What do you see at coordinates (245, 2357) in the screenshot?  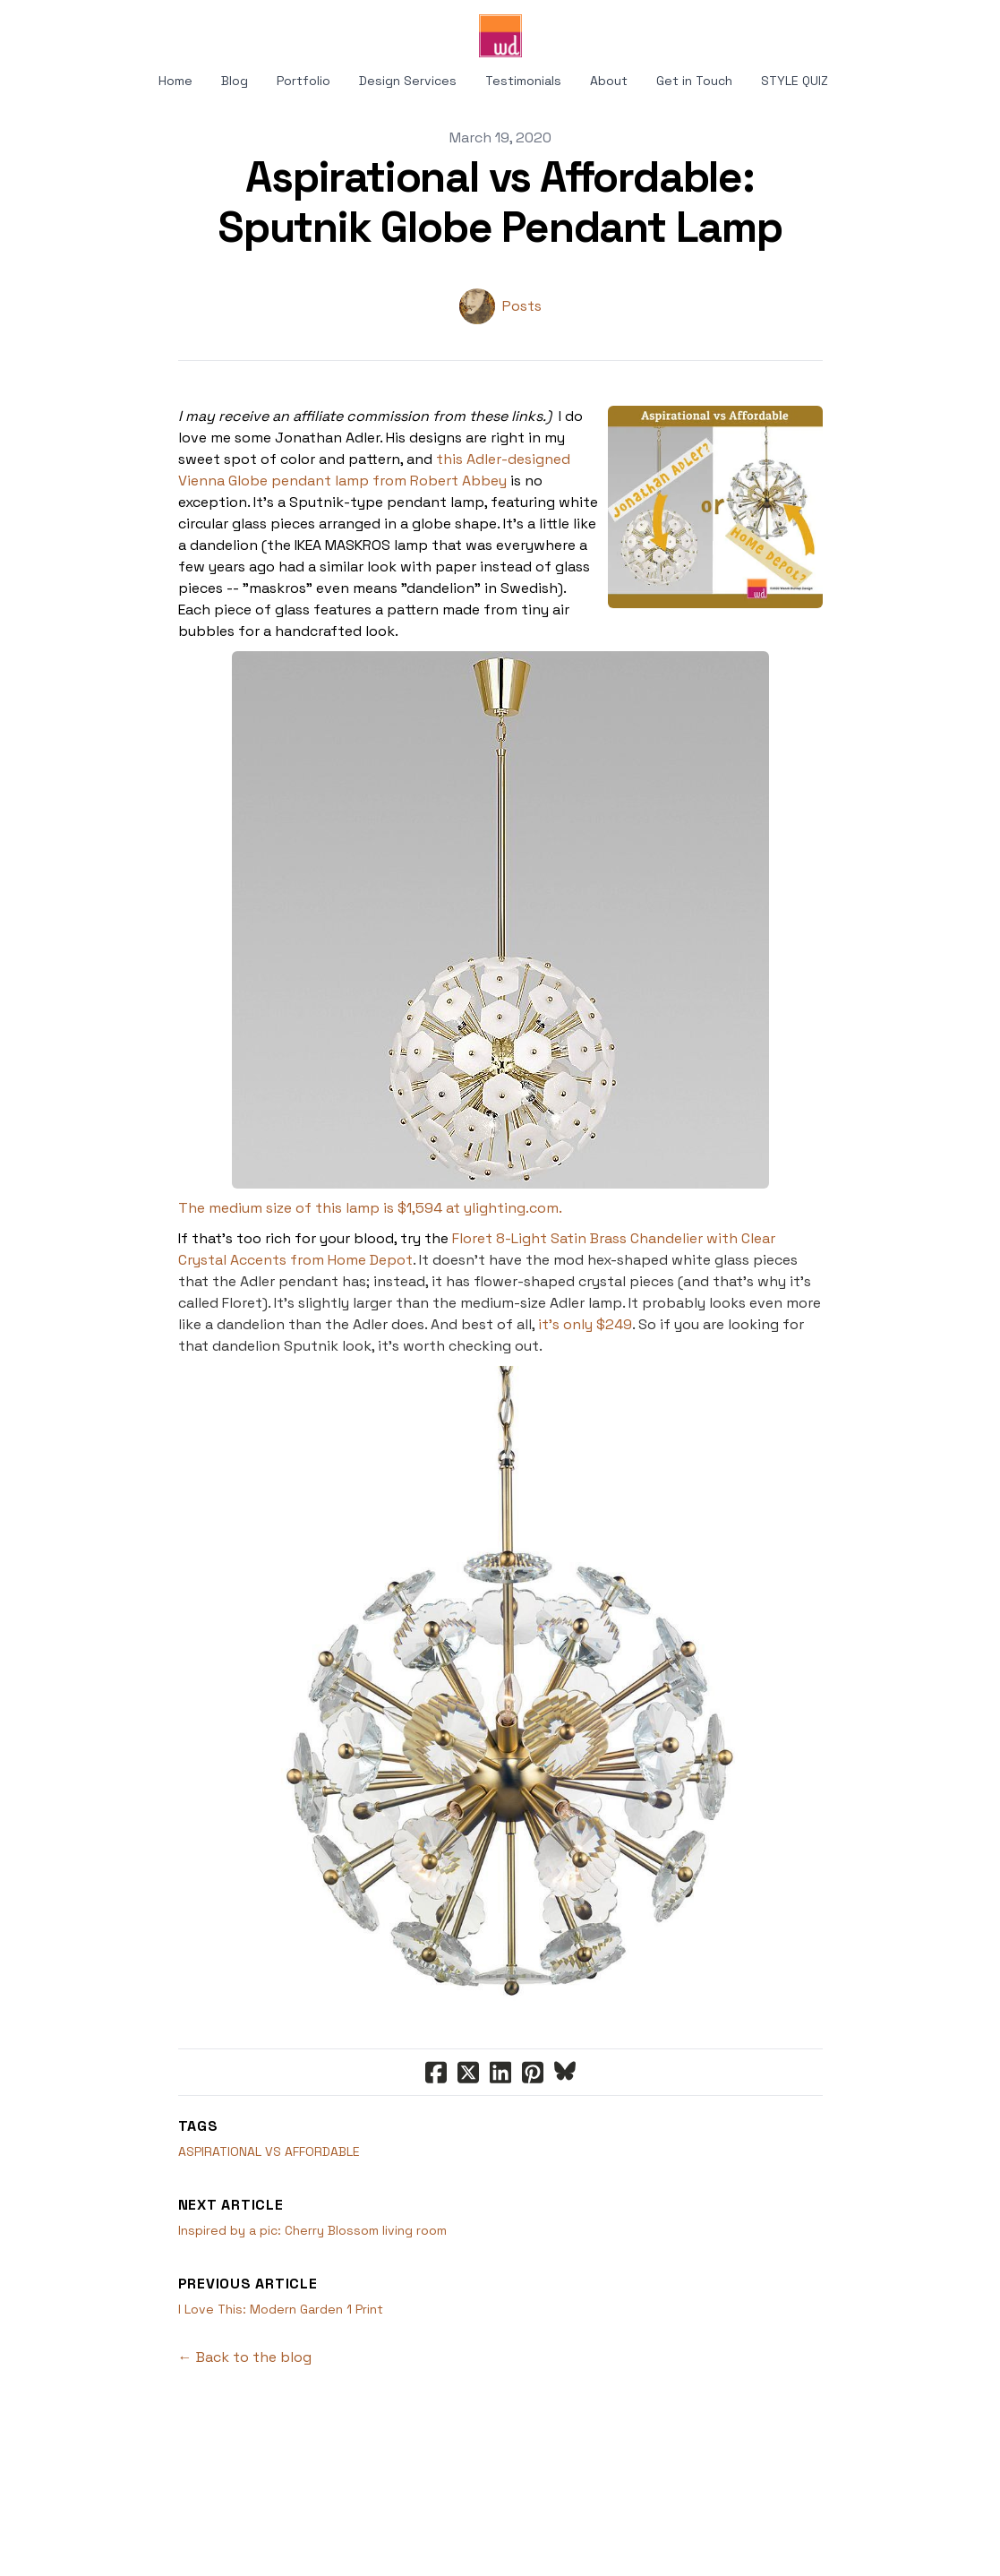 I see `← Back to the blog` at bounding box center [245, 2357].